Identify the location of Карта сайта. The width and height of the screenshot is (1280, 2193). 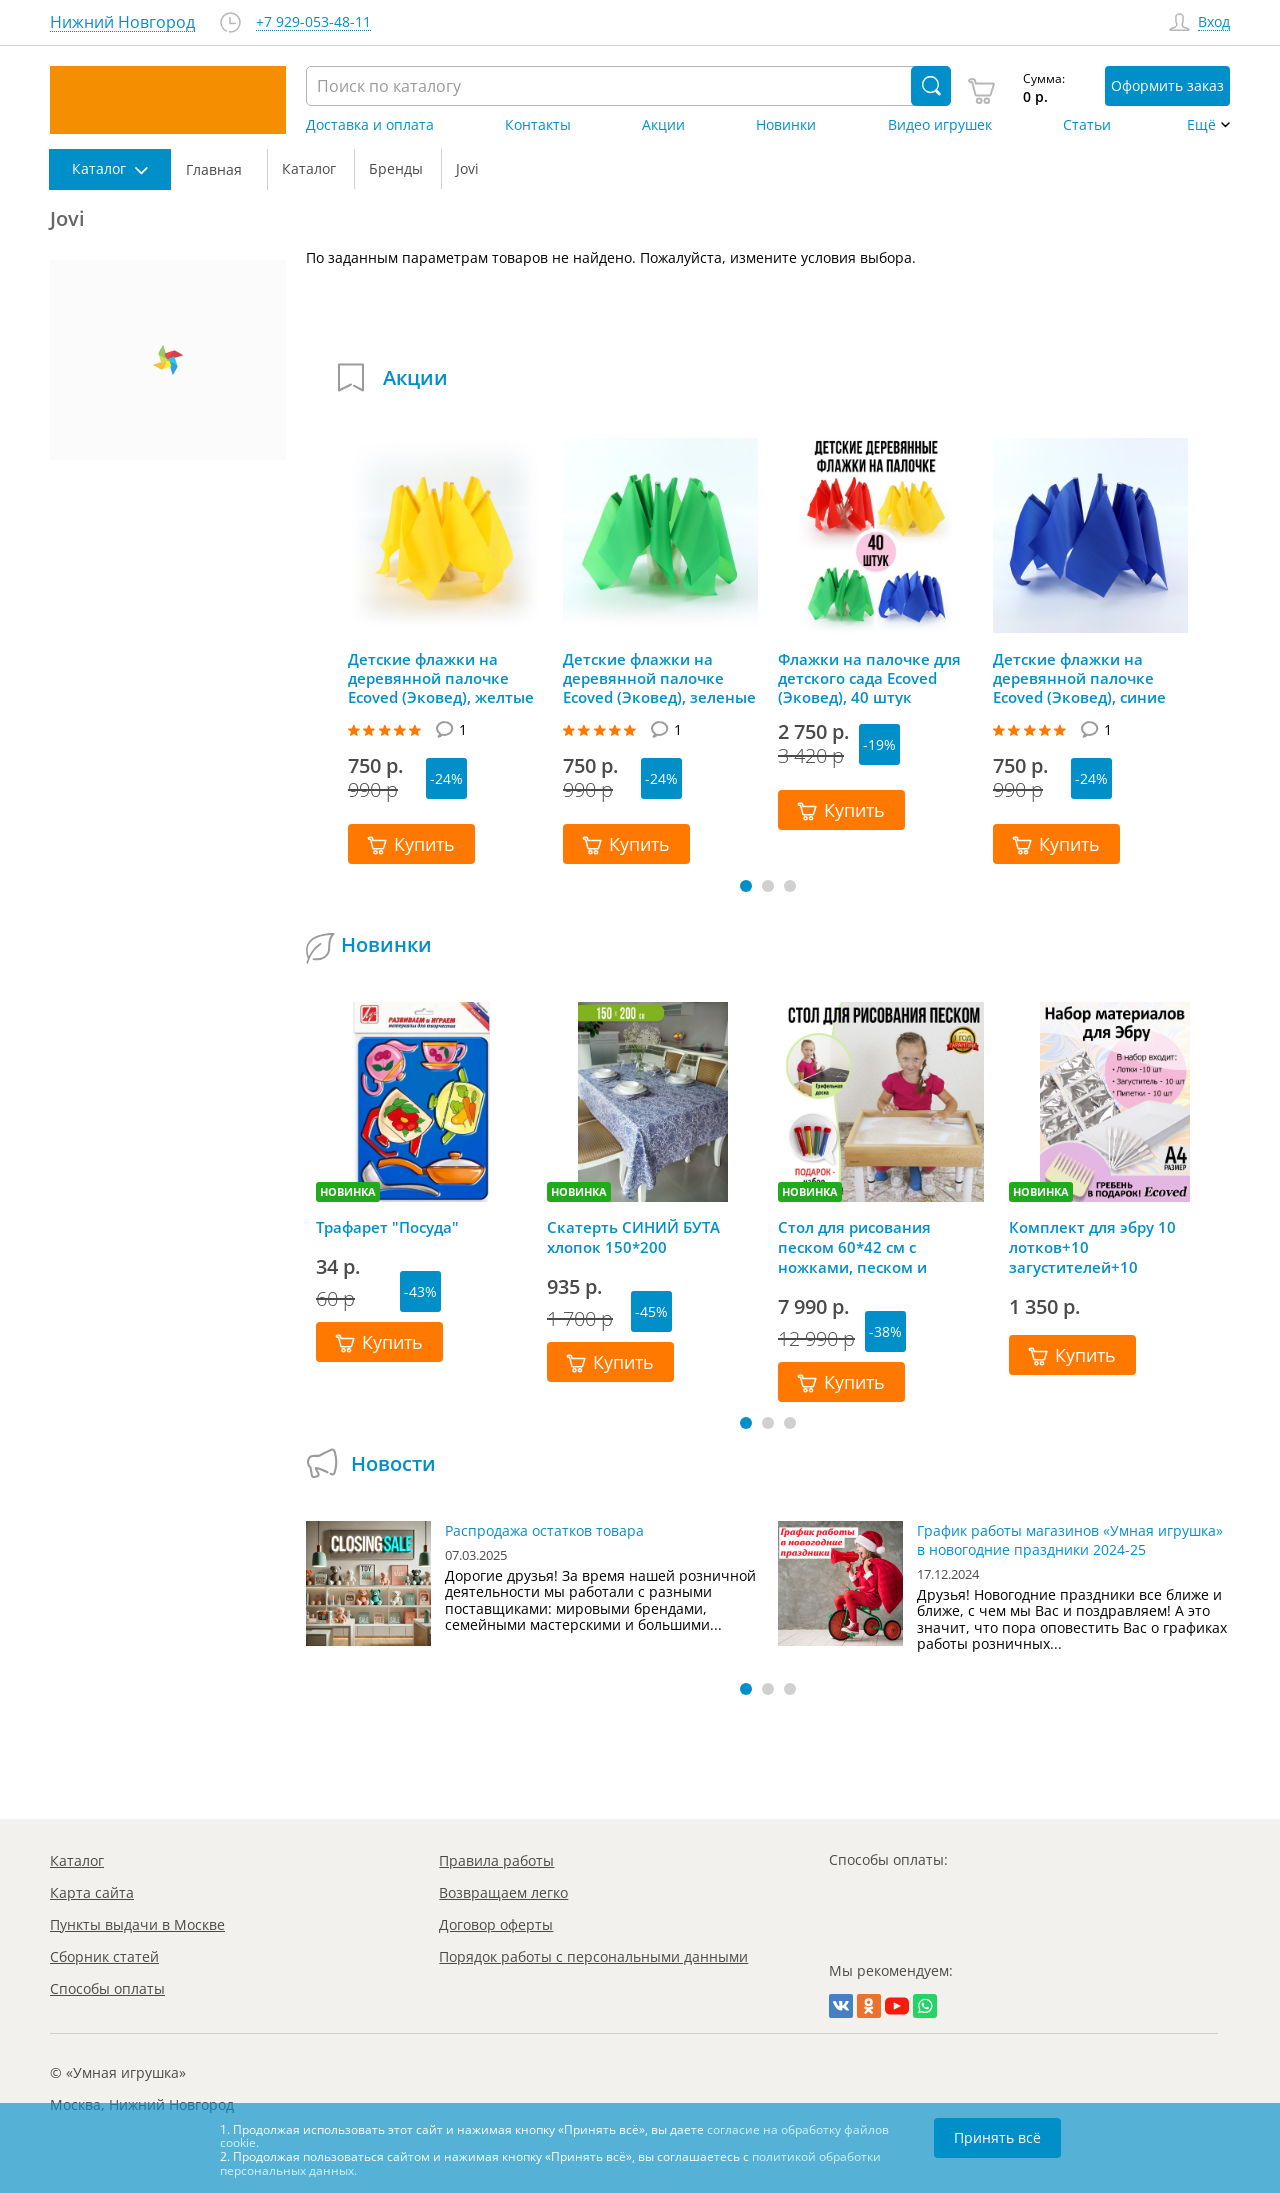
(92, 1892).